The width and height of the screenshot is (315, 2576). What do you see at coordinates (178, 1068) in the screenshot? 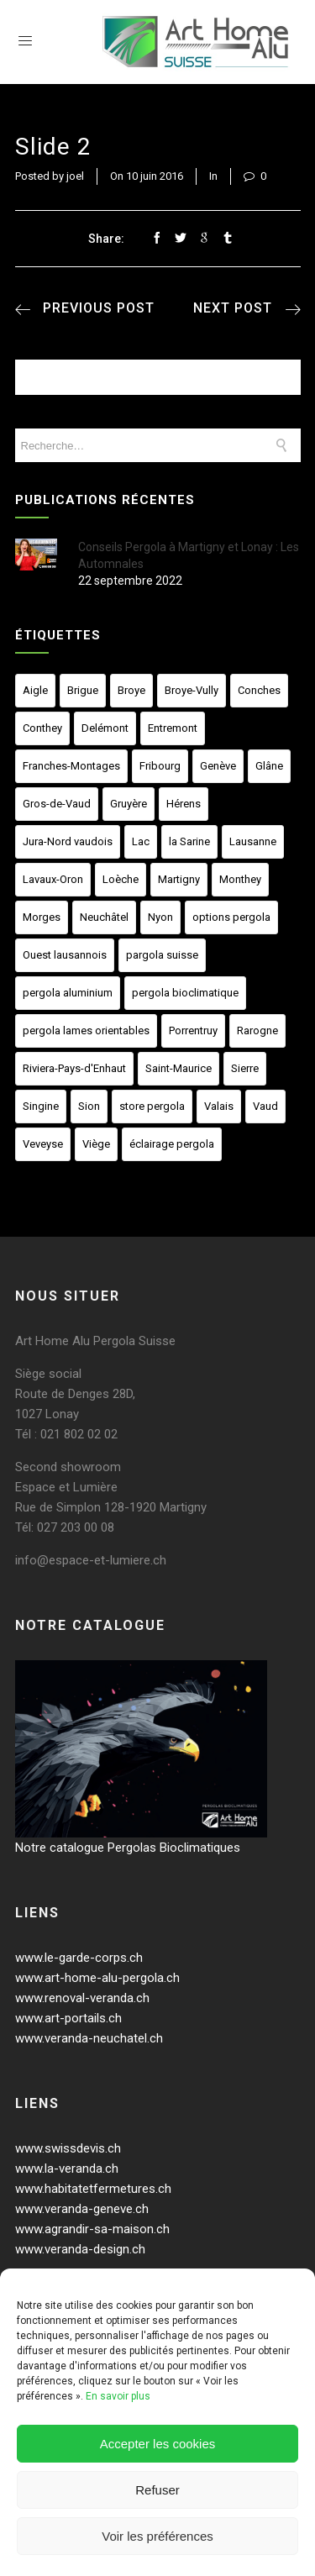
I see `Saint-Maurice [Saint-Maurice (23 éléments)]` at bounding box center [178, 1068].